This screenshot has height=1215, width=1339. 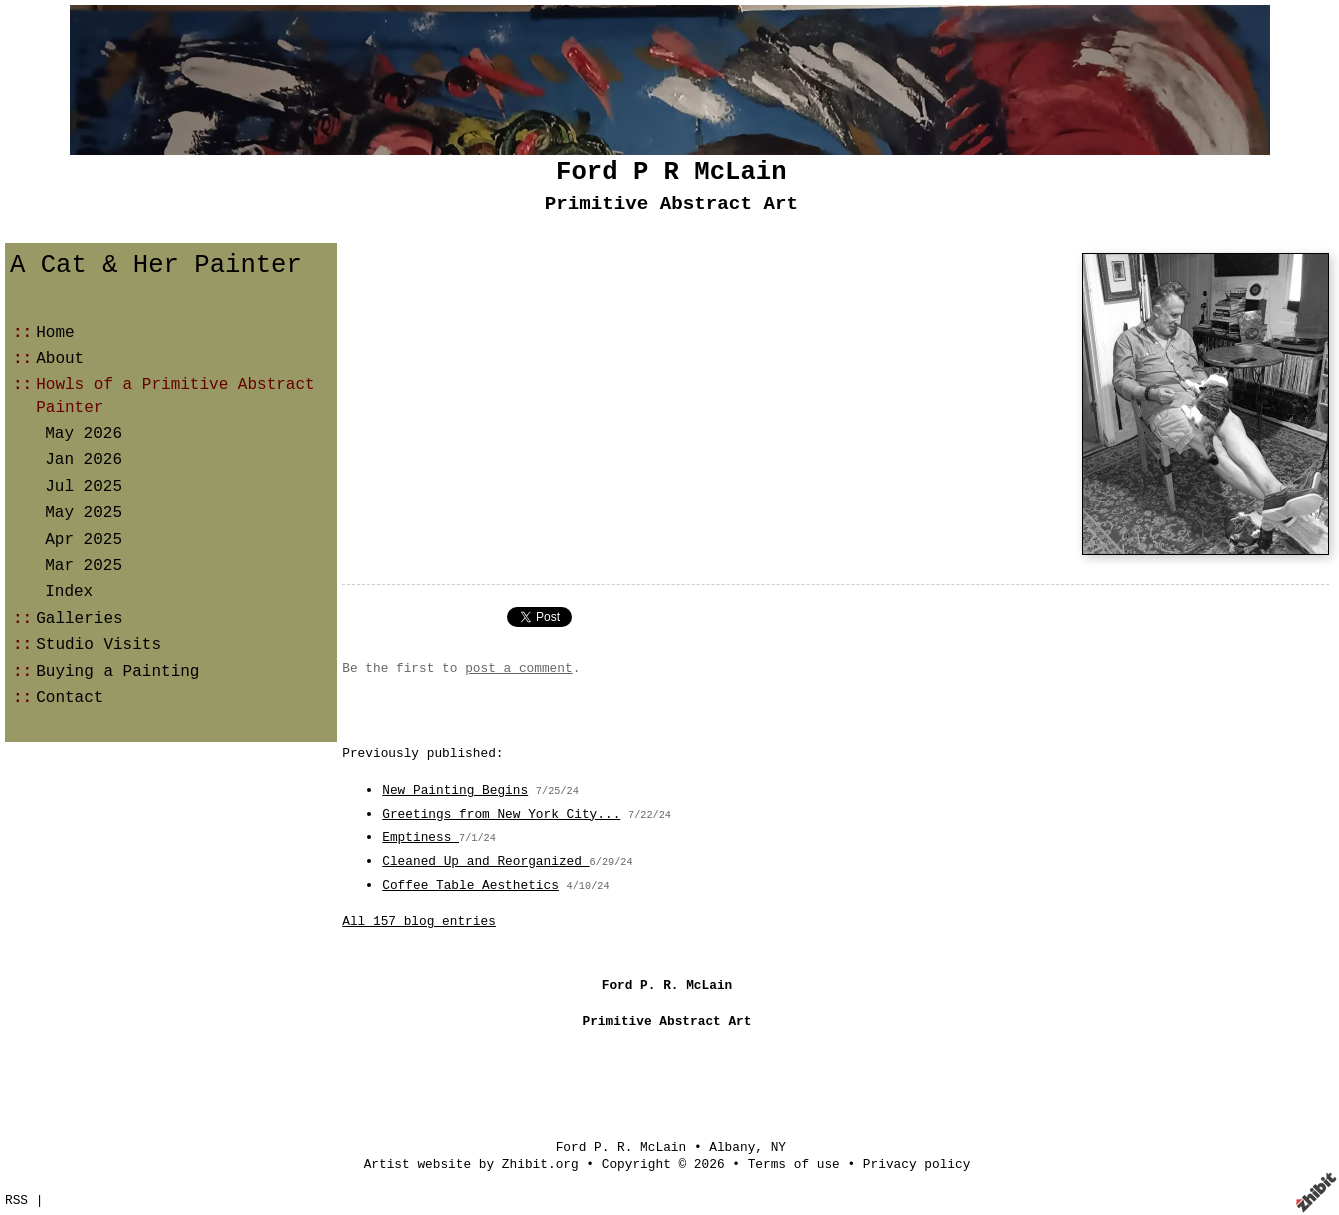 I want to click on Privacy policy, so click(x=917, y=1164).